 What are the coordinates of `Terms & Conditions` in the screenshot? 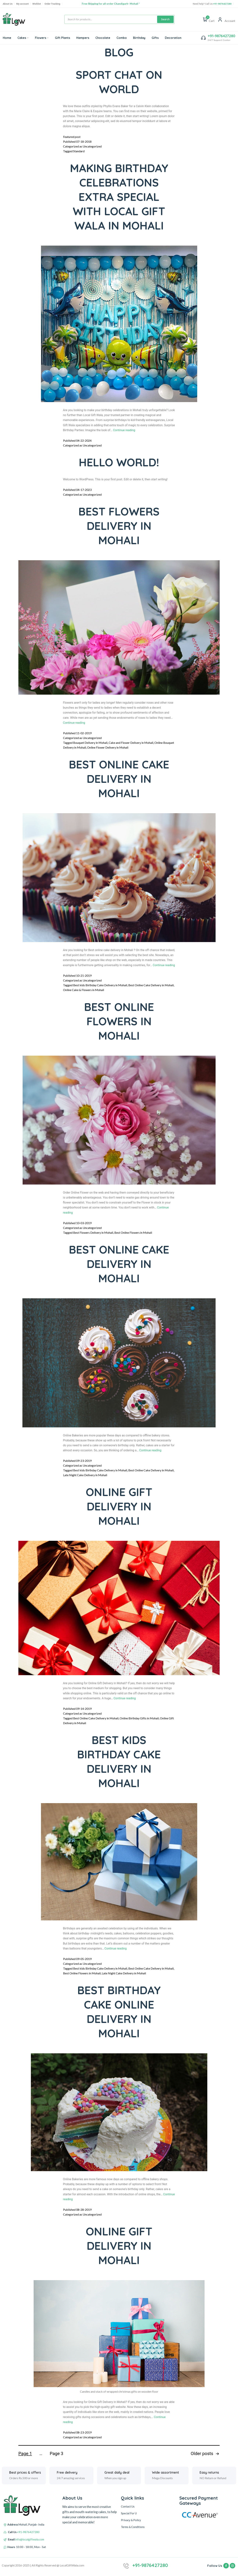 It's located at (133, 2527).